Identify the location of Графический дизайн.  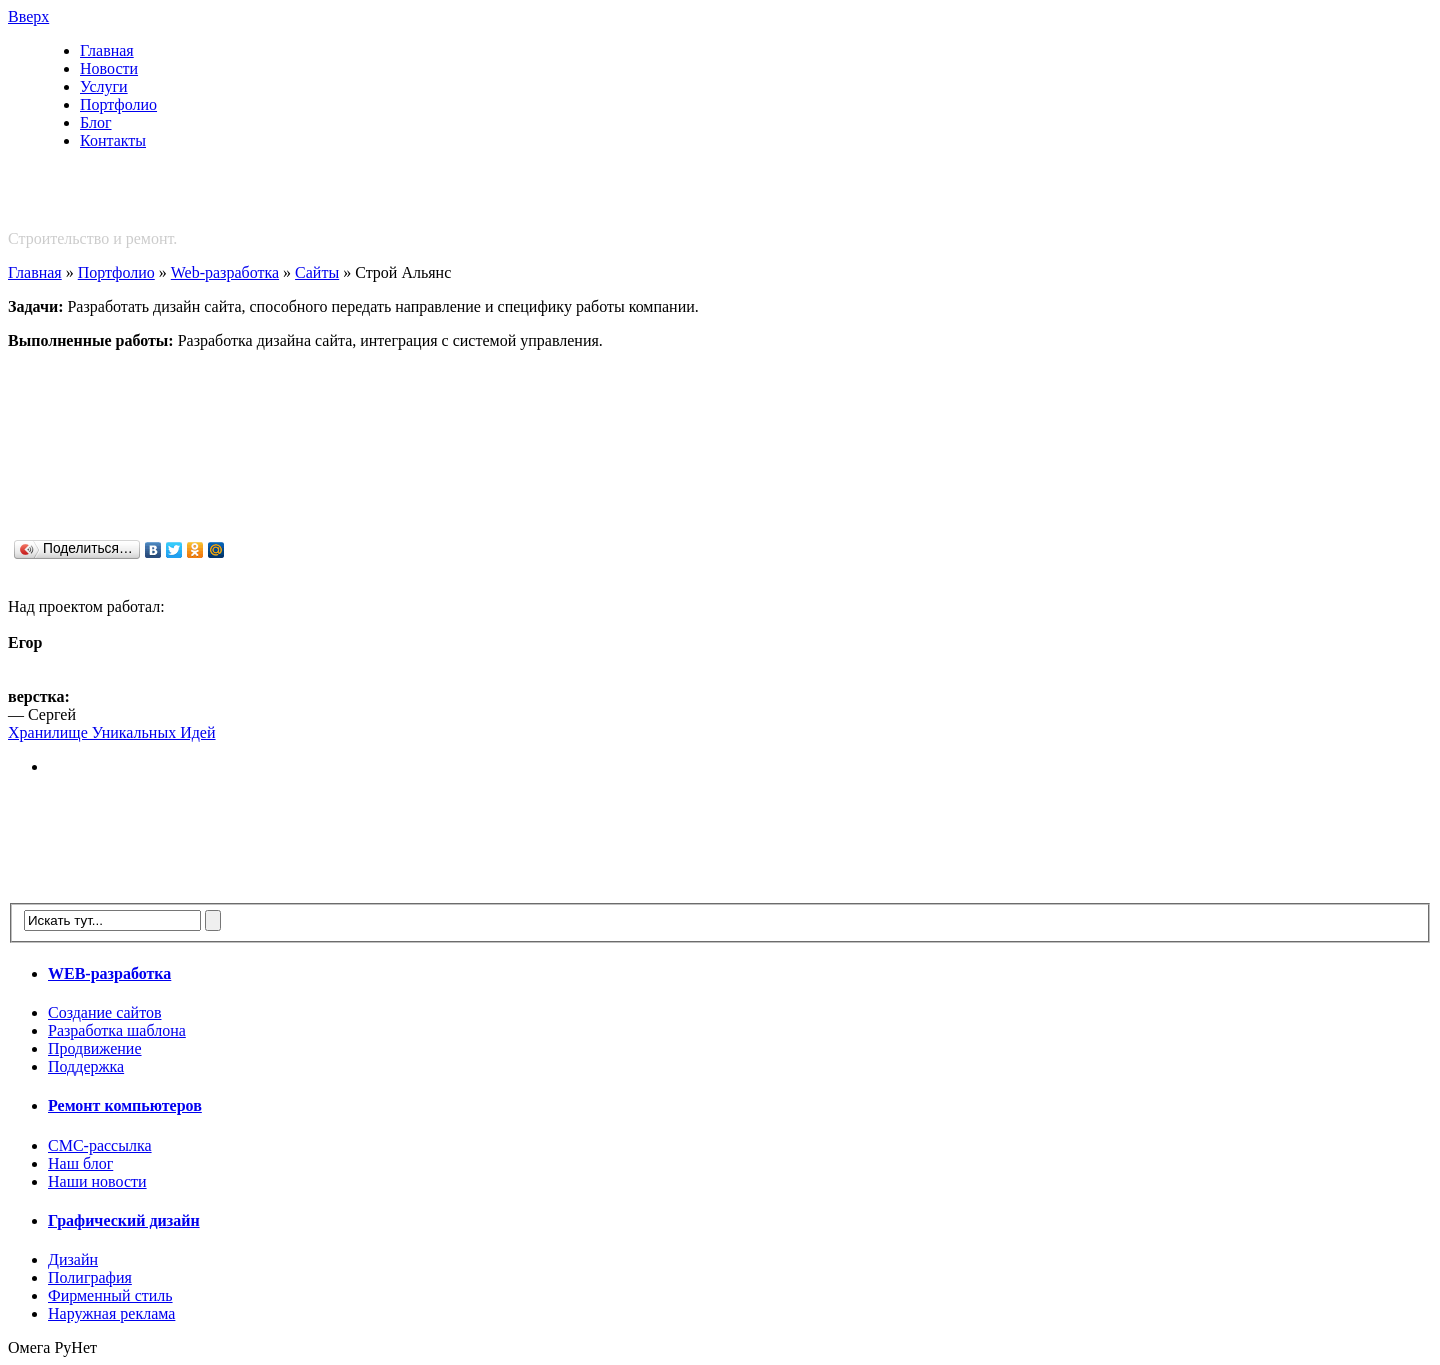
(124, 1220).